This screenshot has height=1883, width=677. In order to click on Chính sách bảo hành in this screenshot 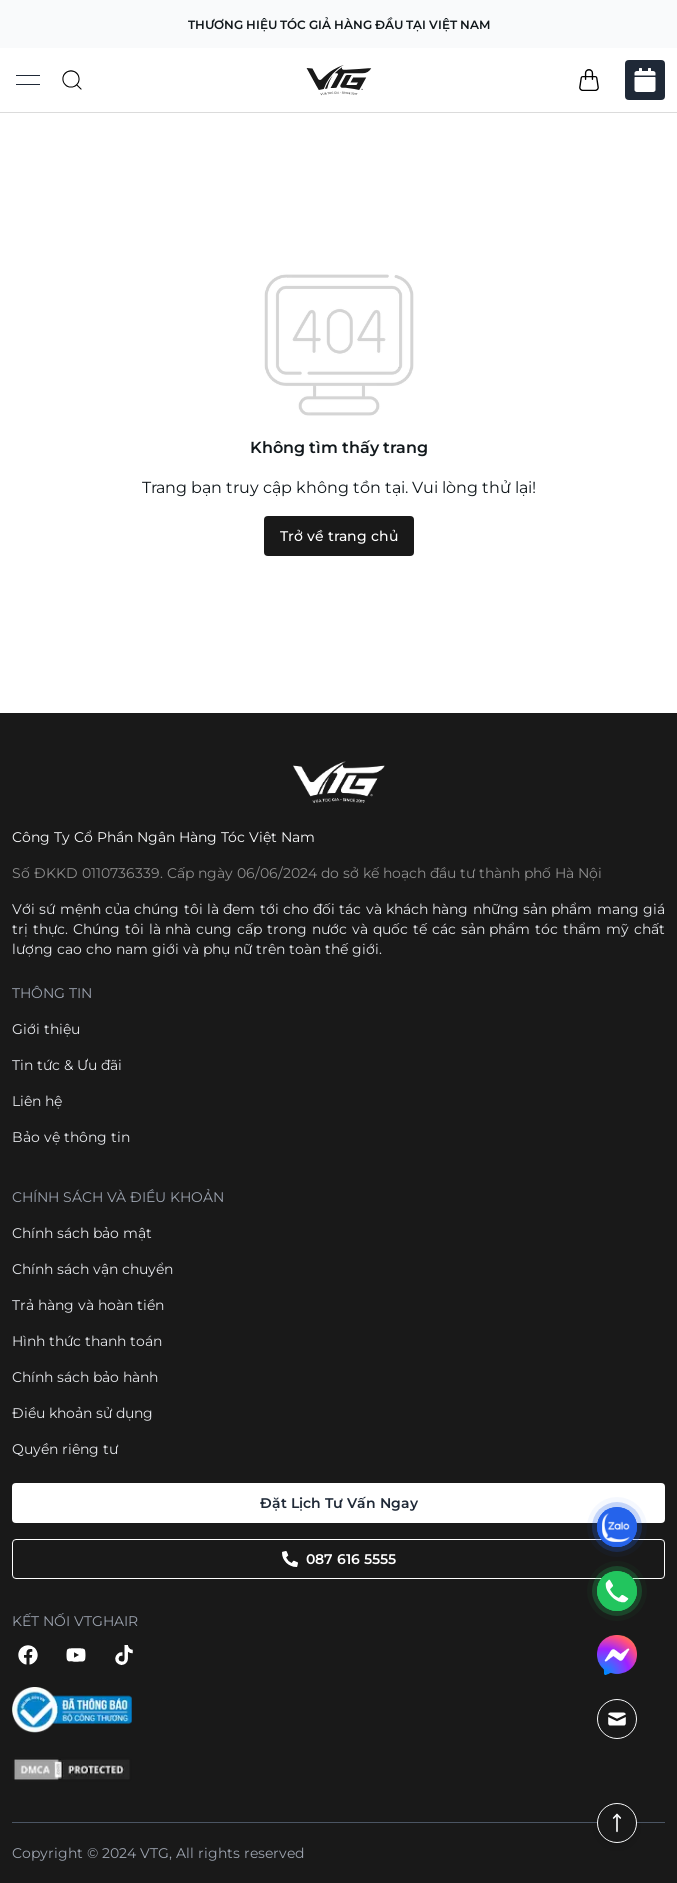, I will do `click(85, 1377)`.